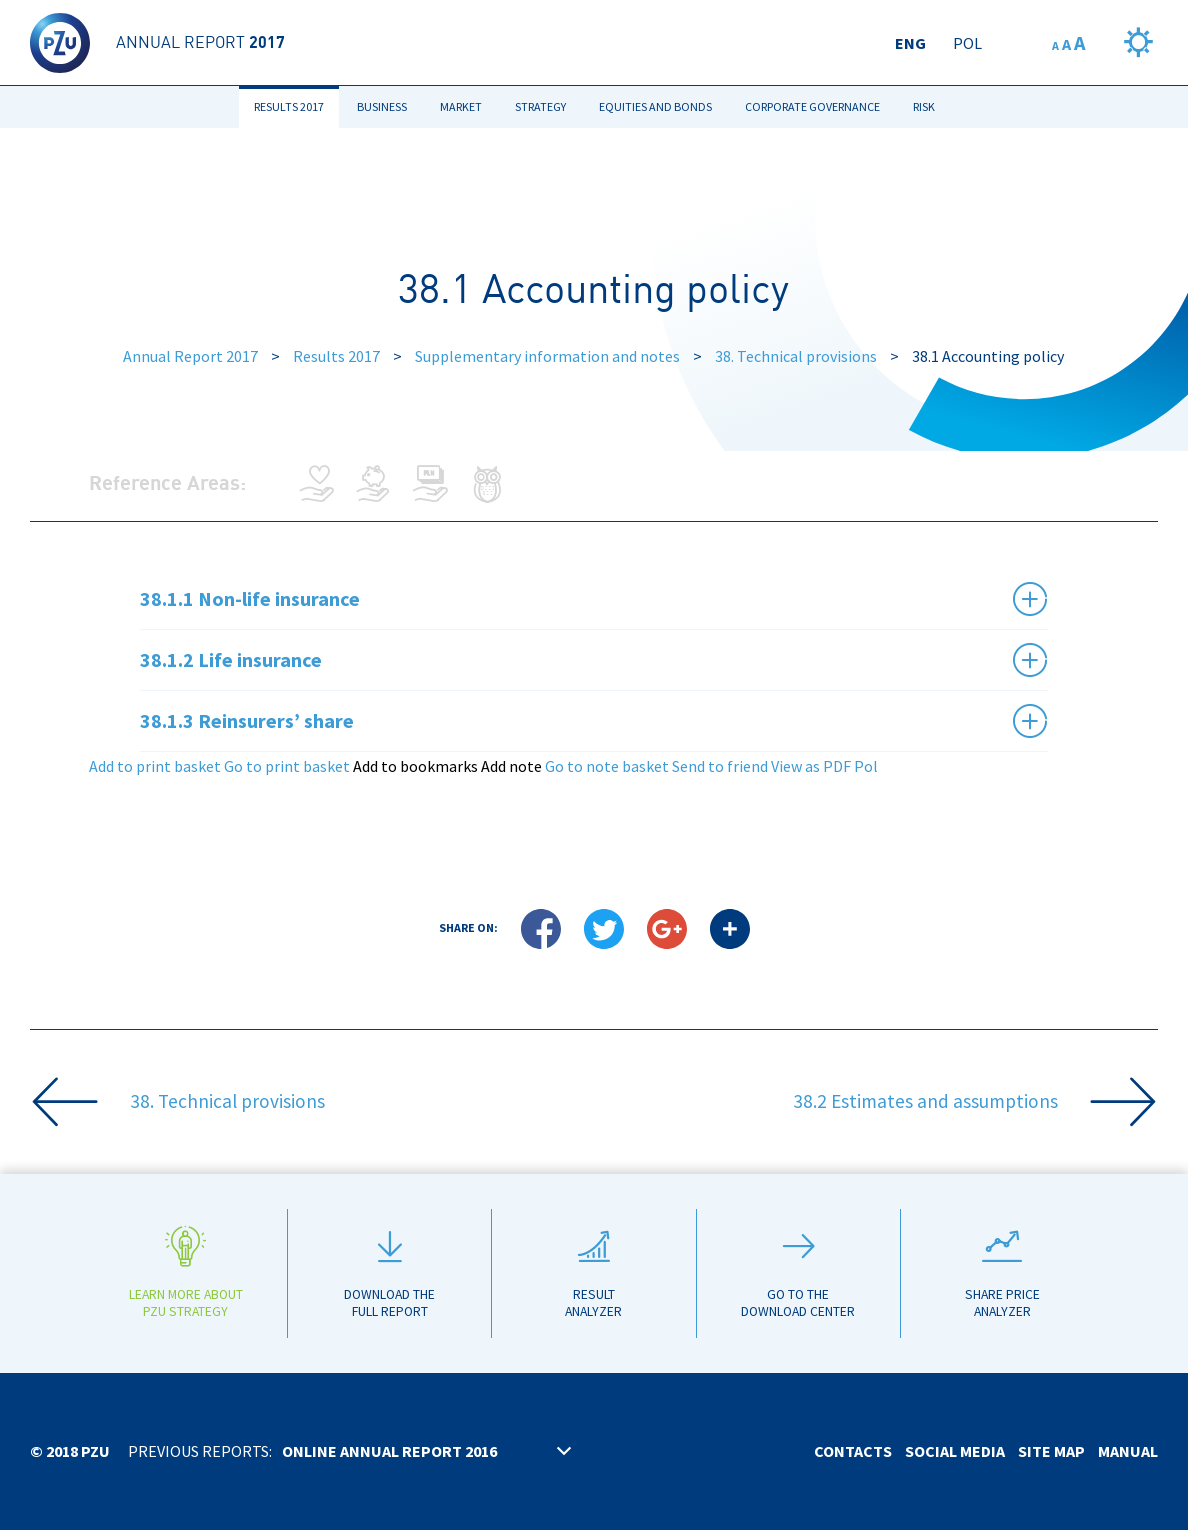  I want to click on Equities and bonds, so click(655, 106).